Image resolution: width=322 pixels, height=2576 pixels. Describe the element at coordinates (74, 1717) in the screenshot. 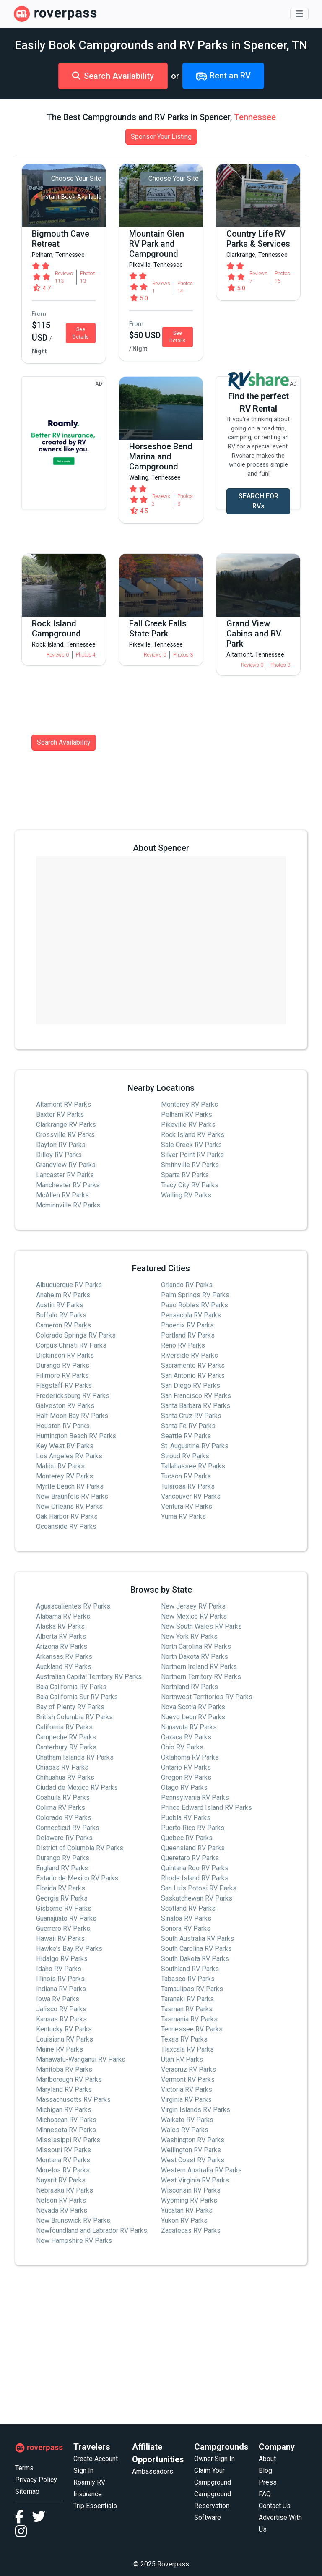

I see `British Columbia RV Parks` at that location.